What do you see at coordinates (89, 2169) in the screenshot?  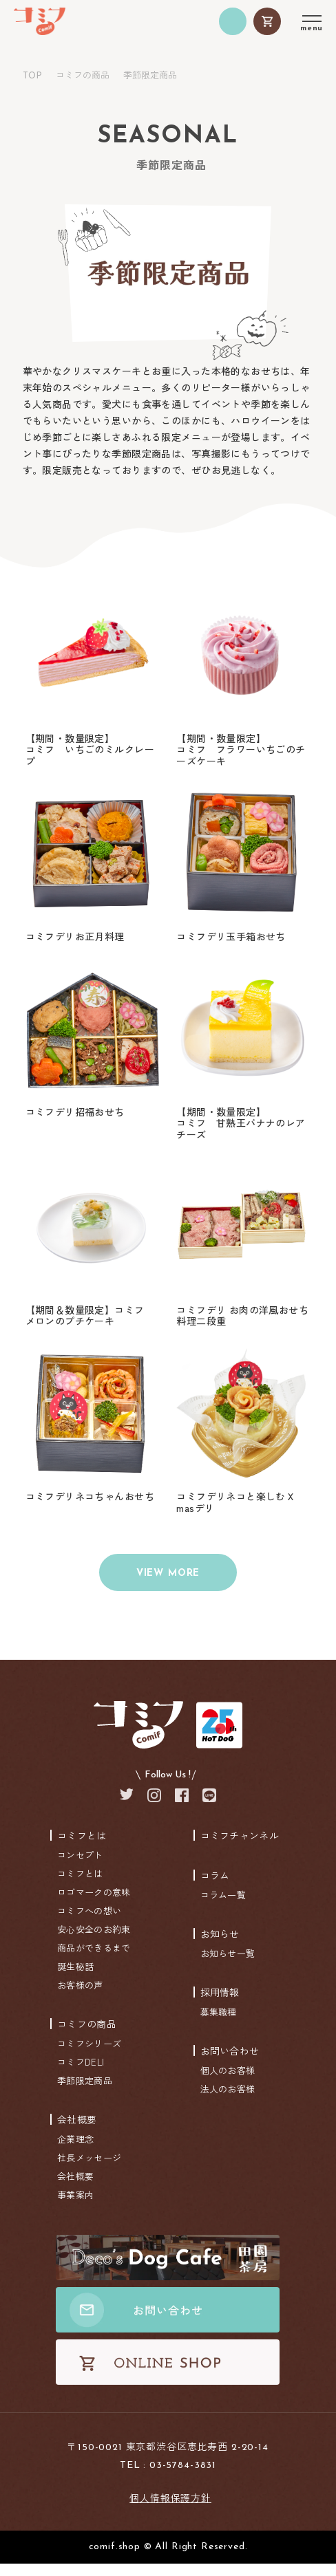 I see `社長メッセージ` at bounding box center [89, 2169].